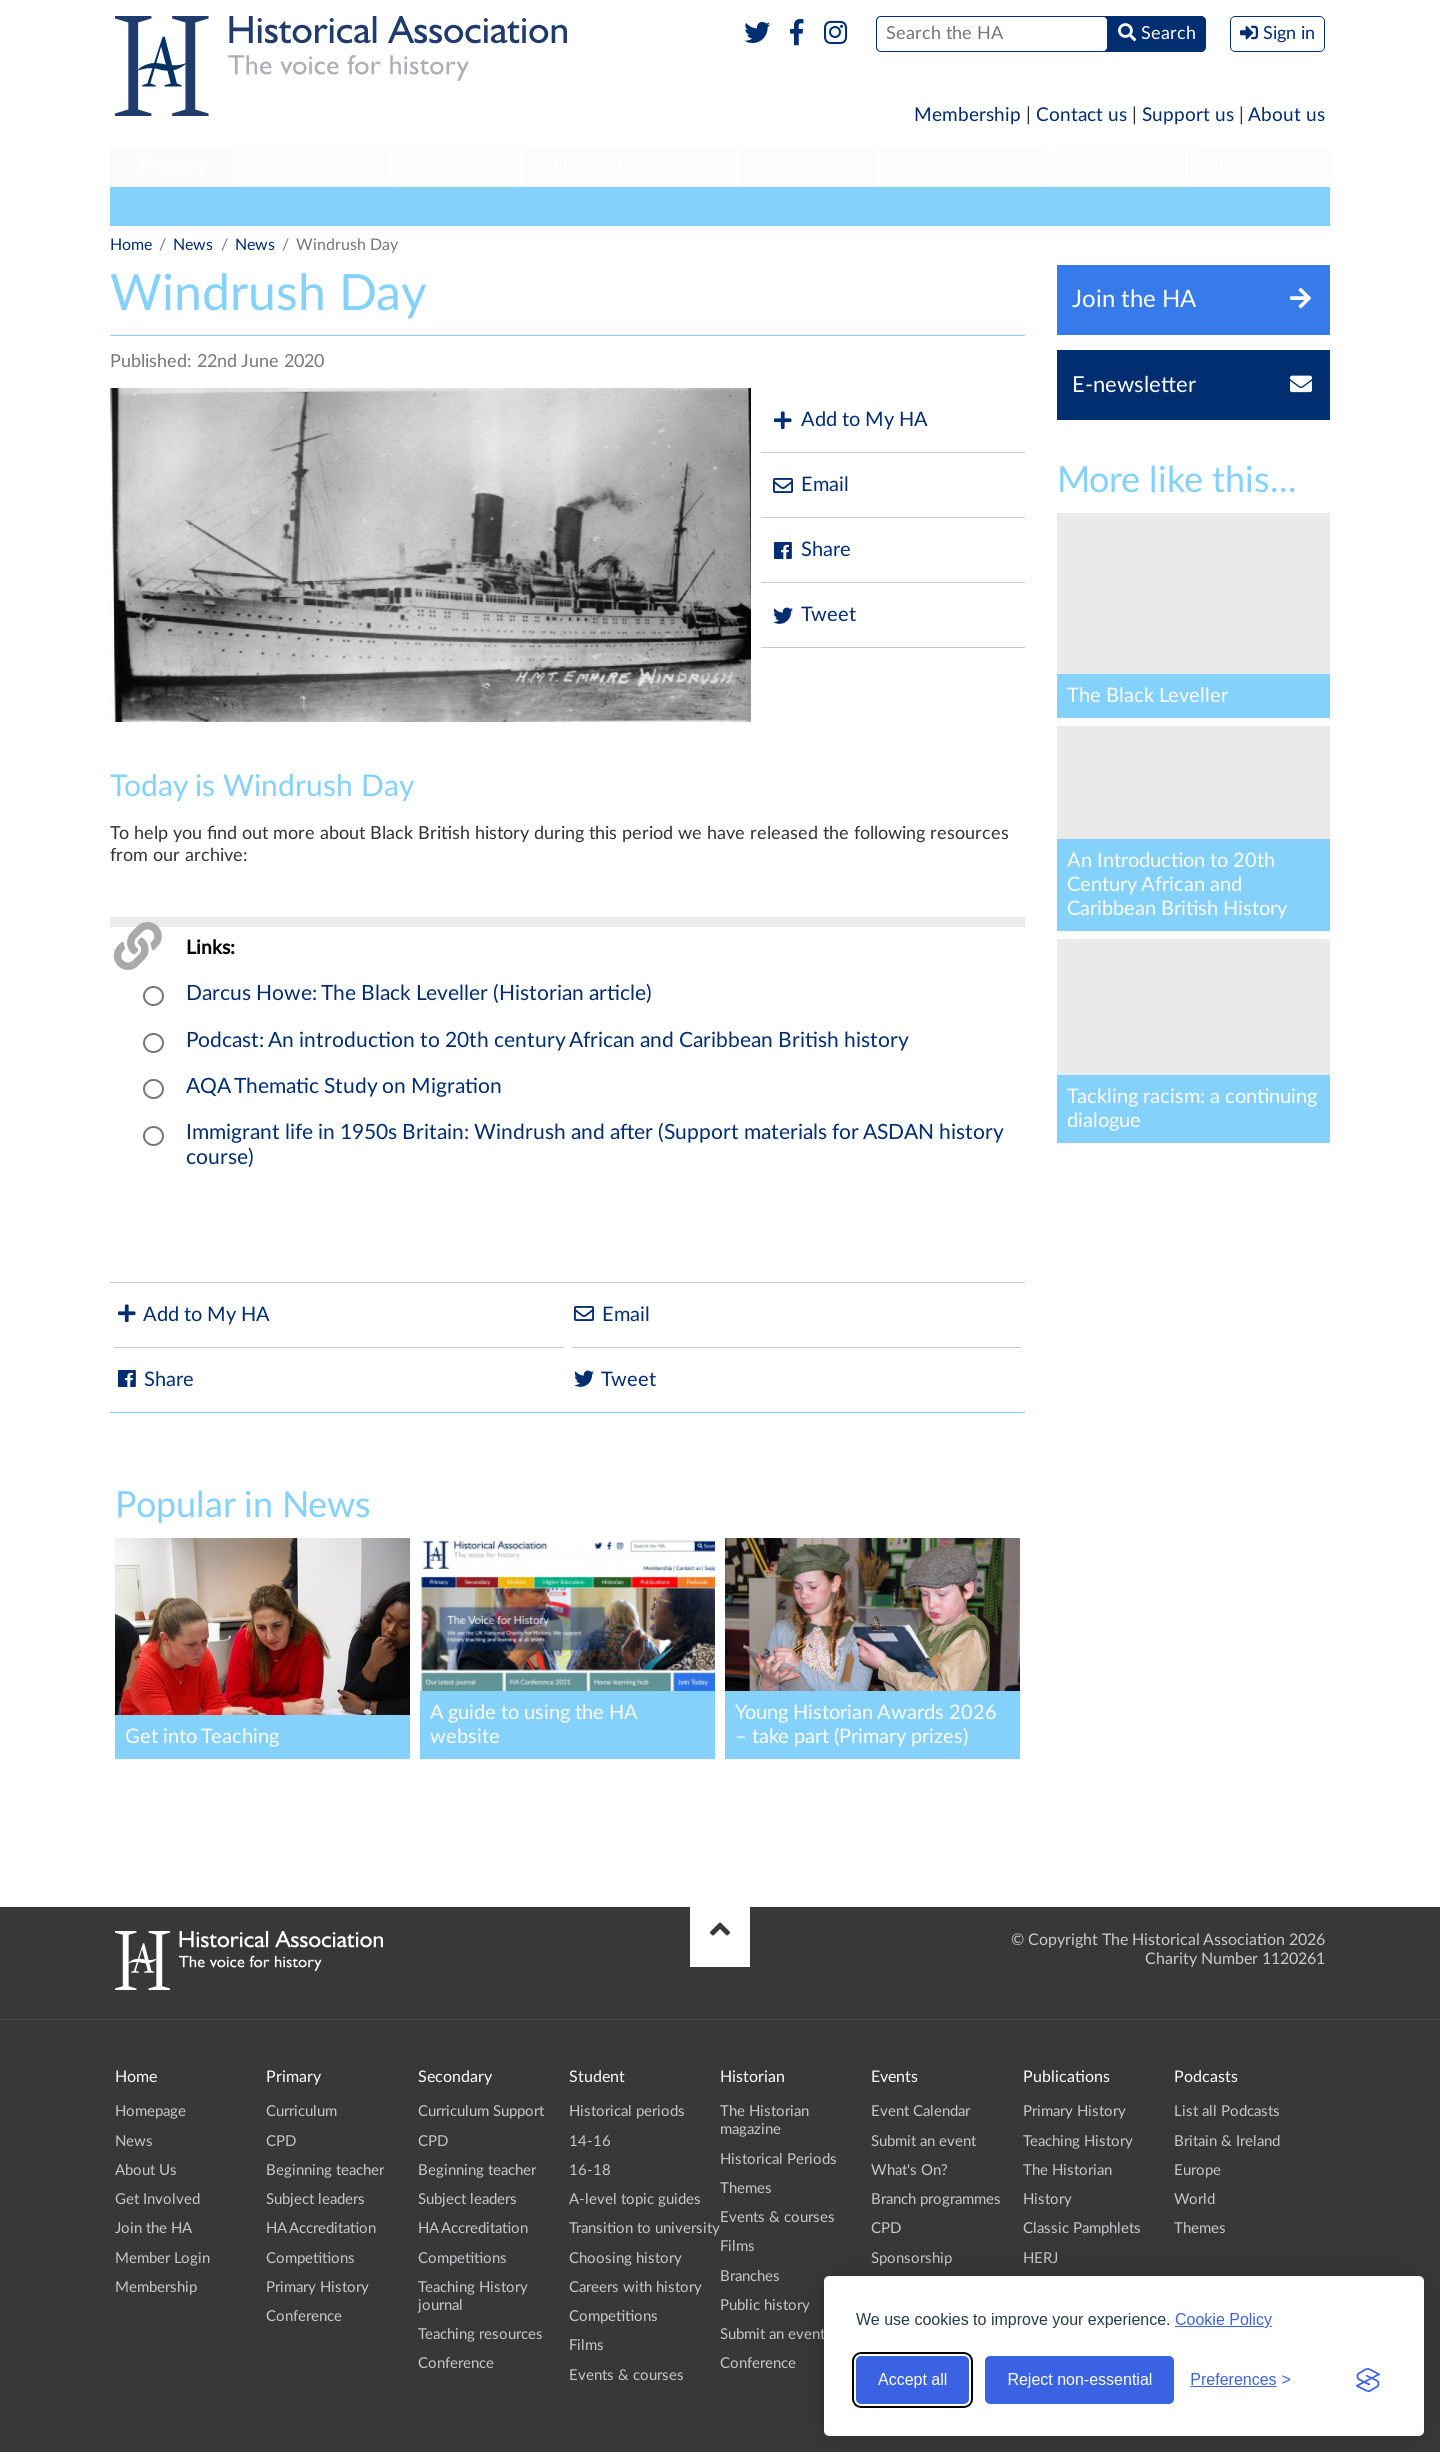 This screenshot has height=2452, width=1440. What do you see at coordinates (912, 2379) in the screenshot?
I see `Accept all` at bounding box center [912, 2379].